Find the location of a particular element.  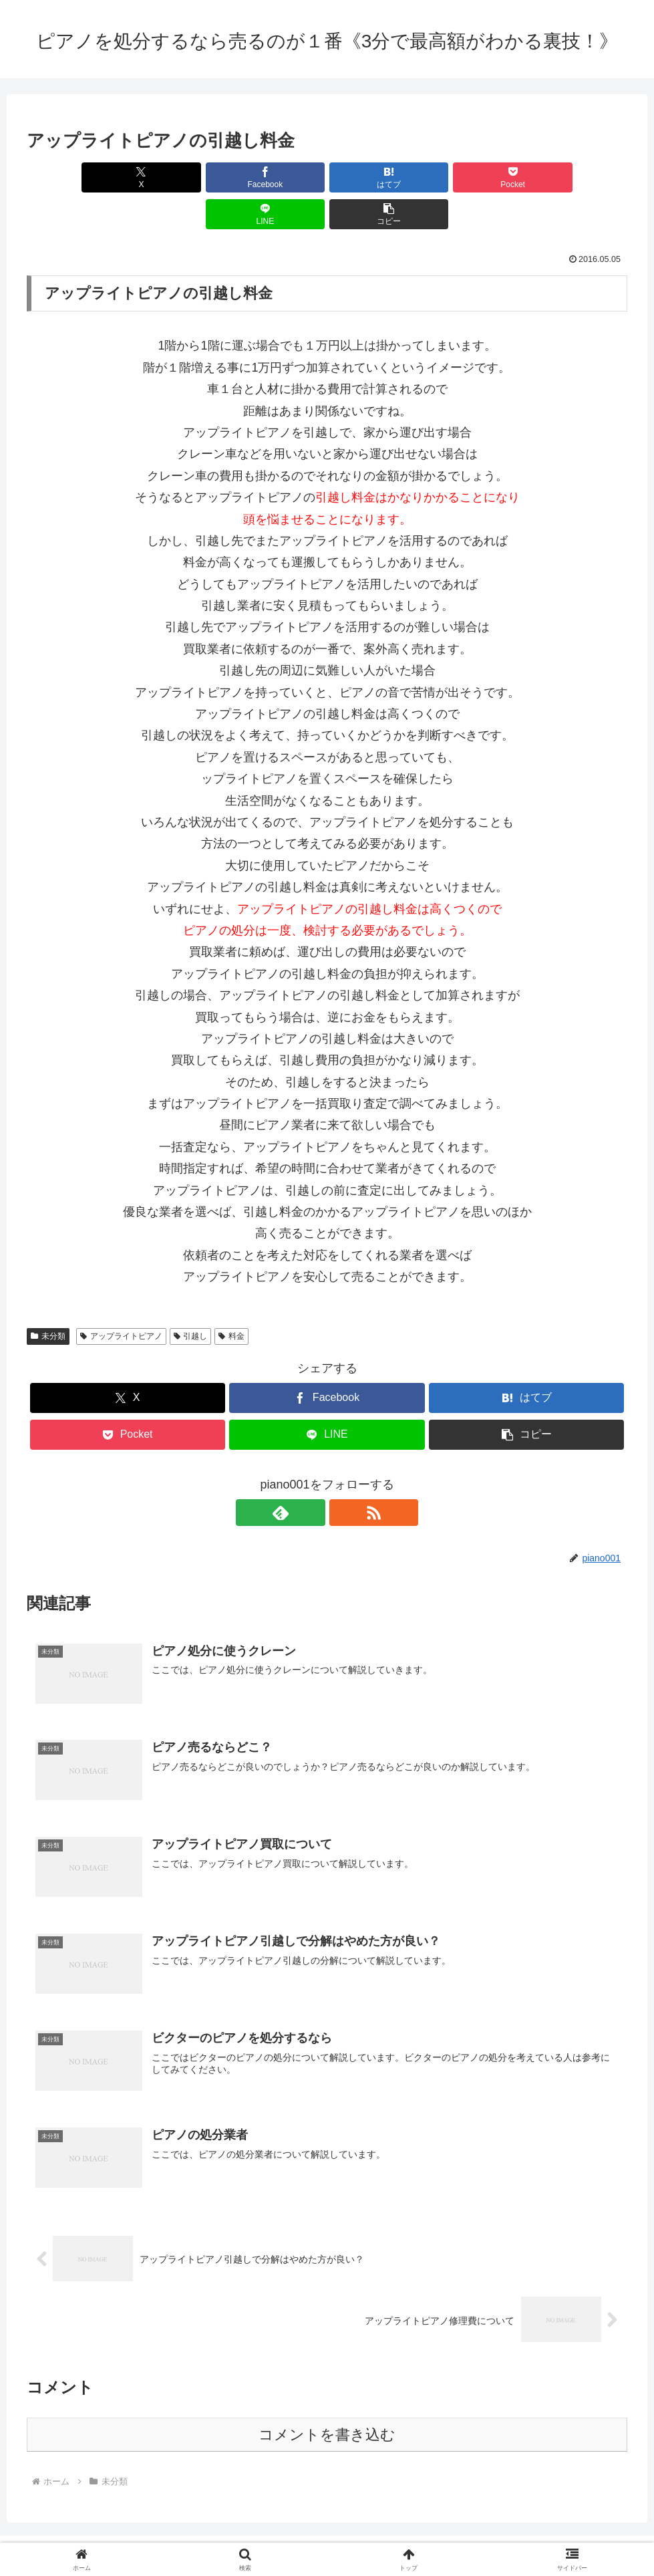

料金 is located at coordinates (231, 1299).